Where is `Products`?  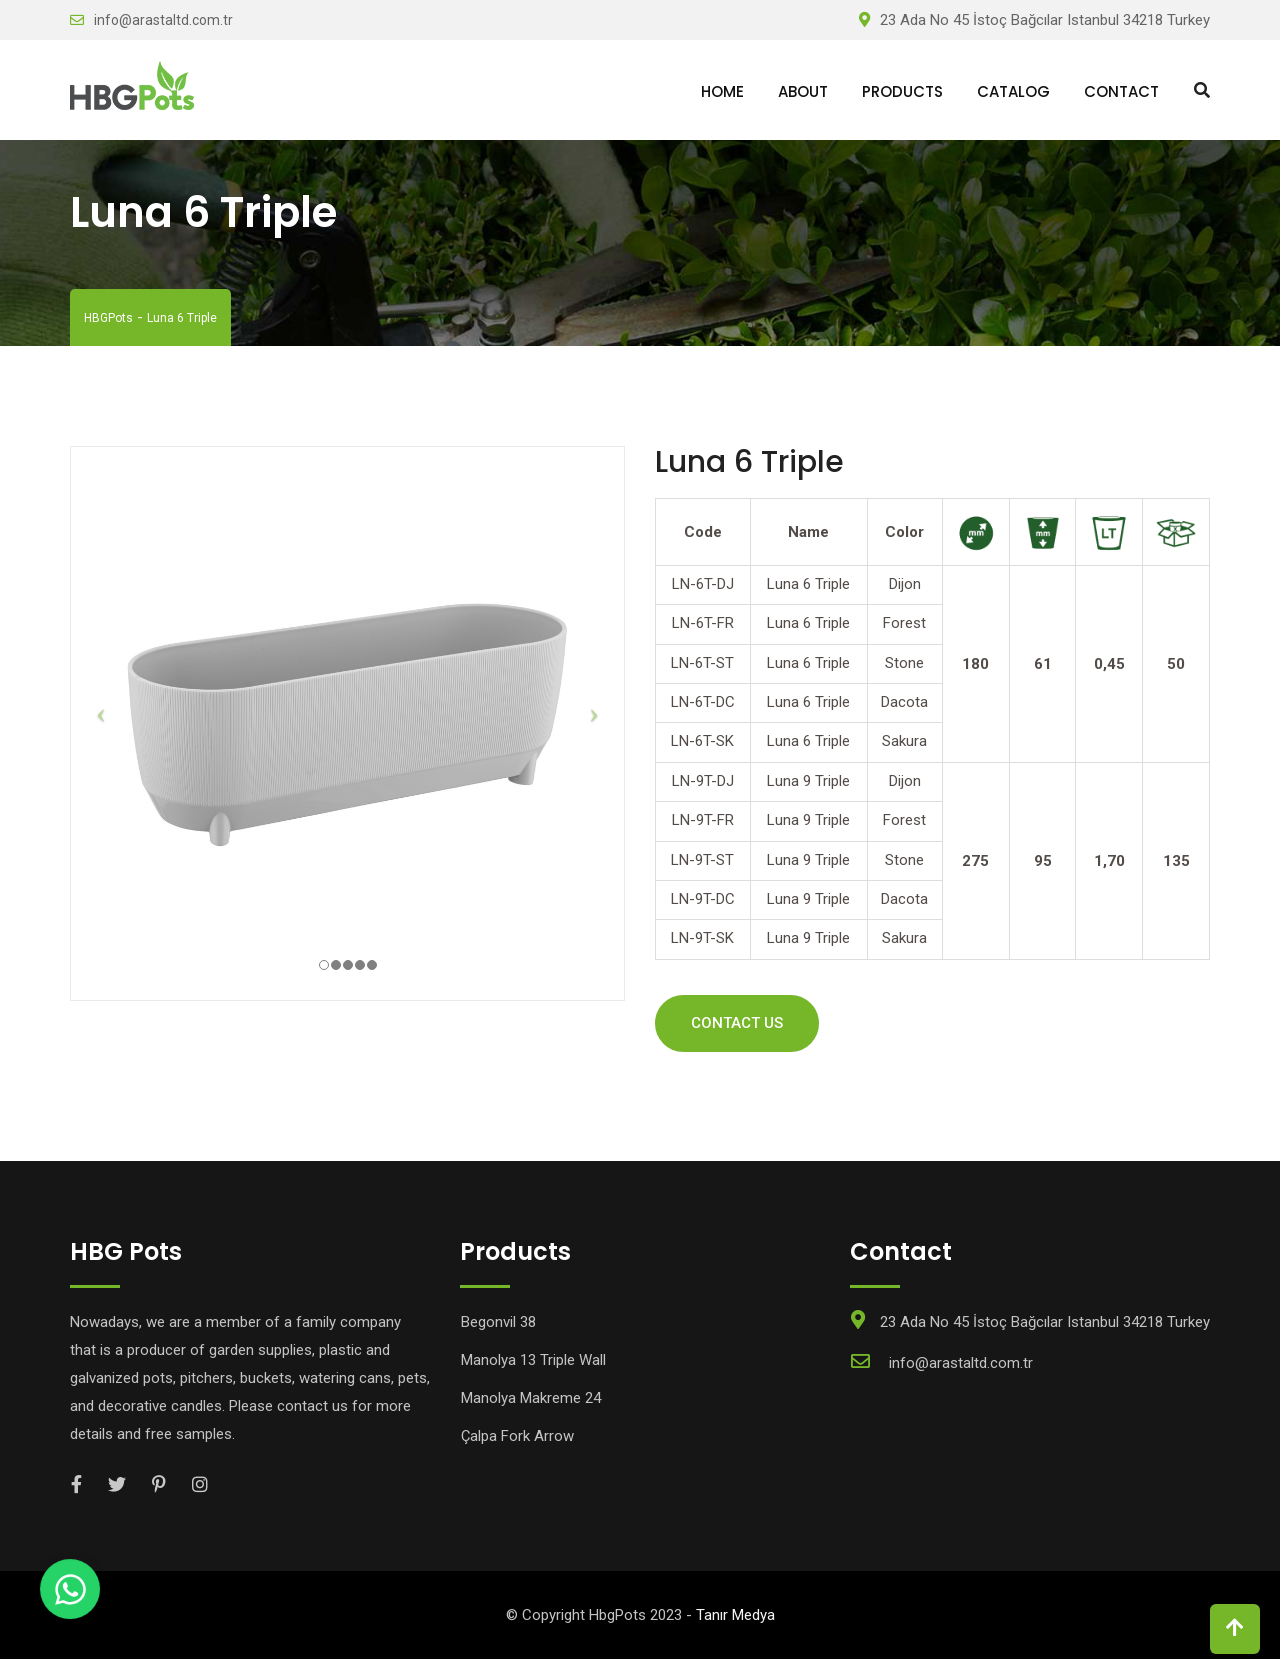 Products is located at coordinates (902, 91).